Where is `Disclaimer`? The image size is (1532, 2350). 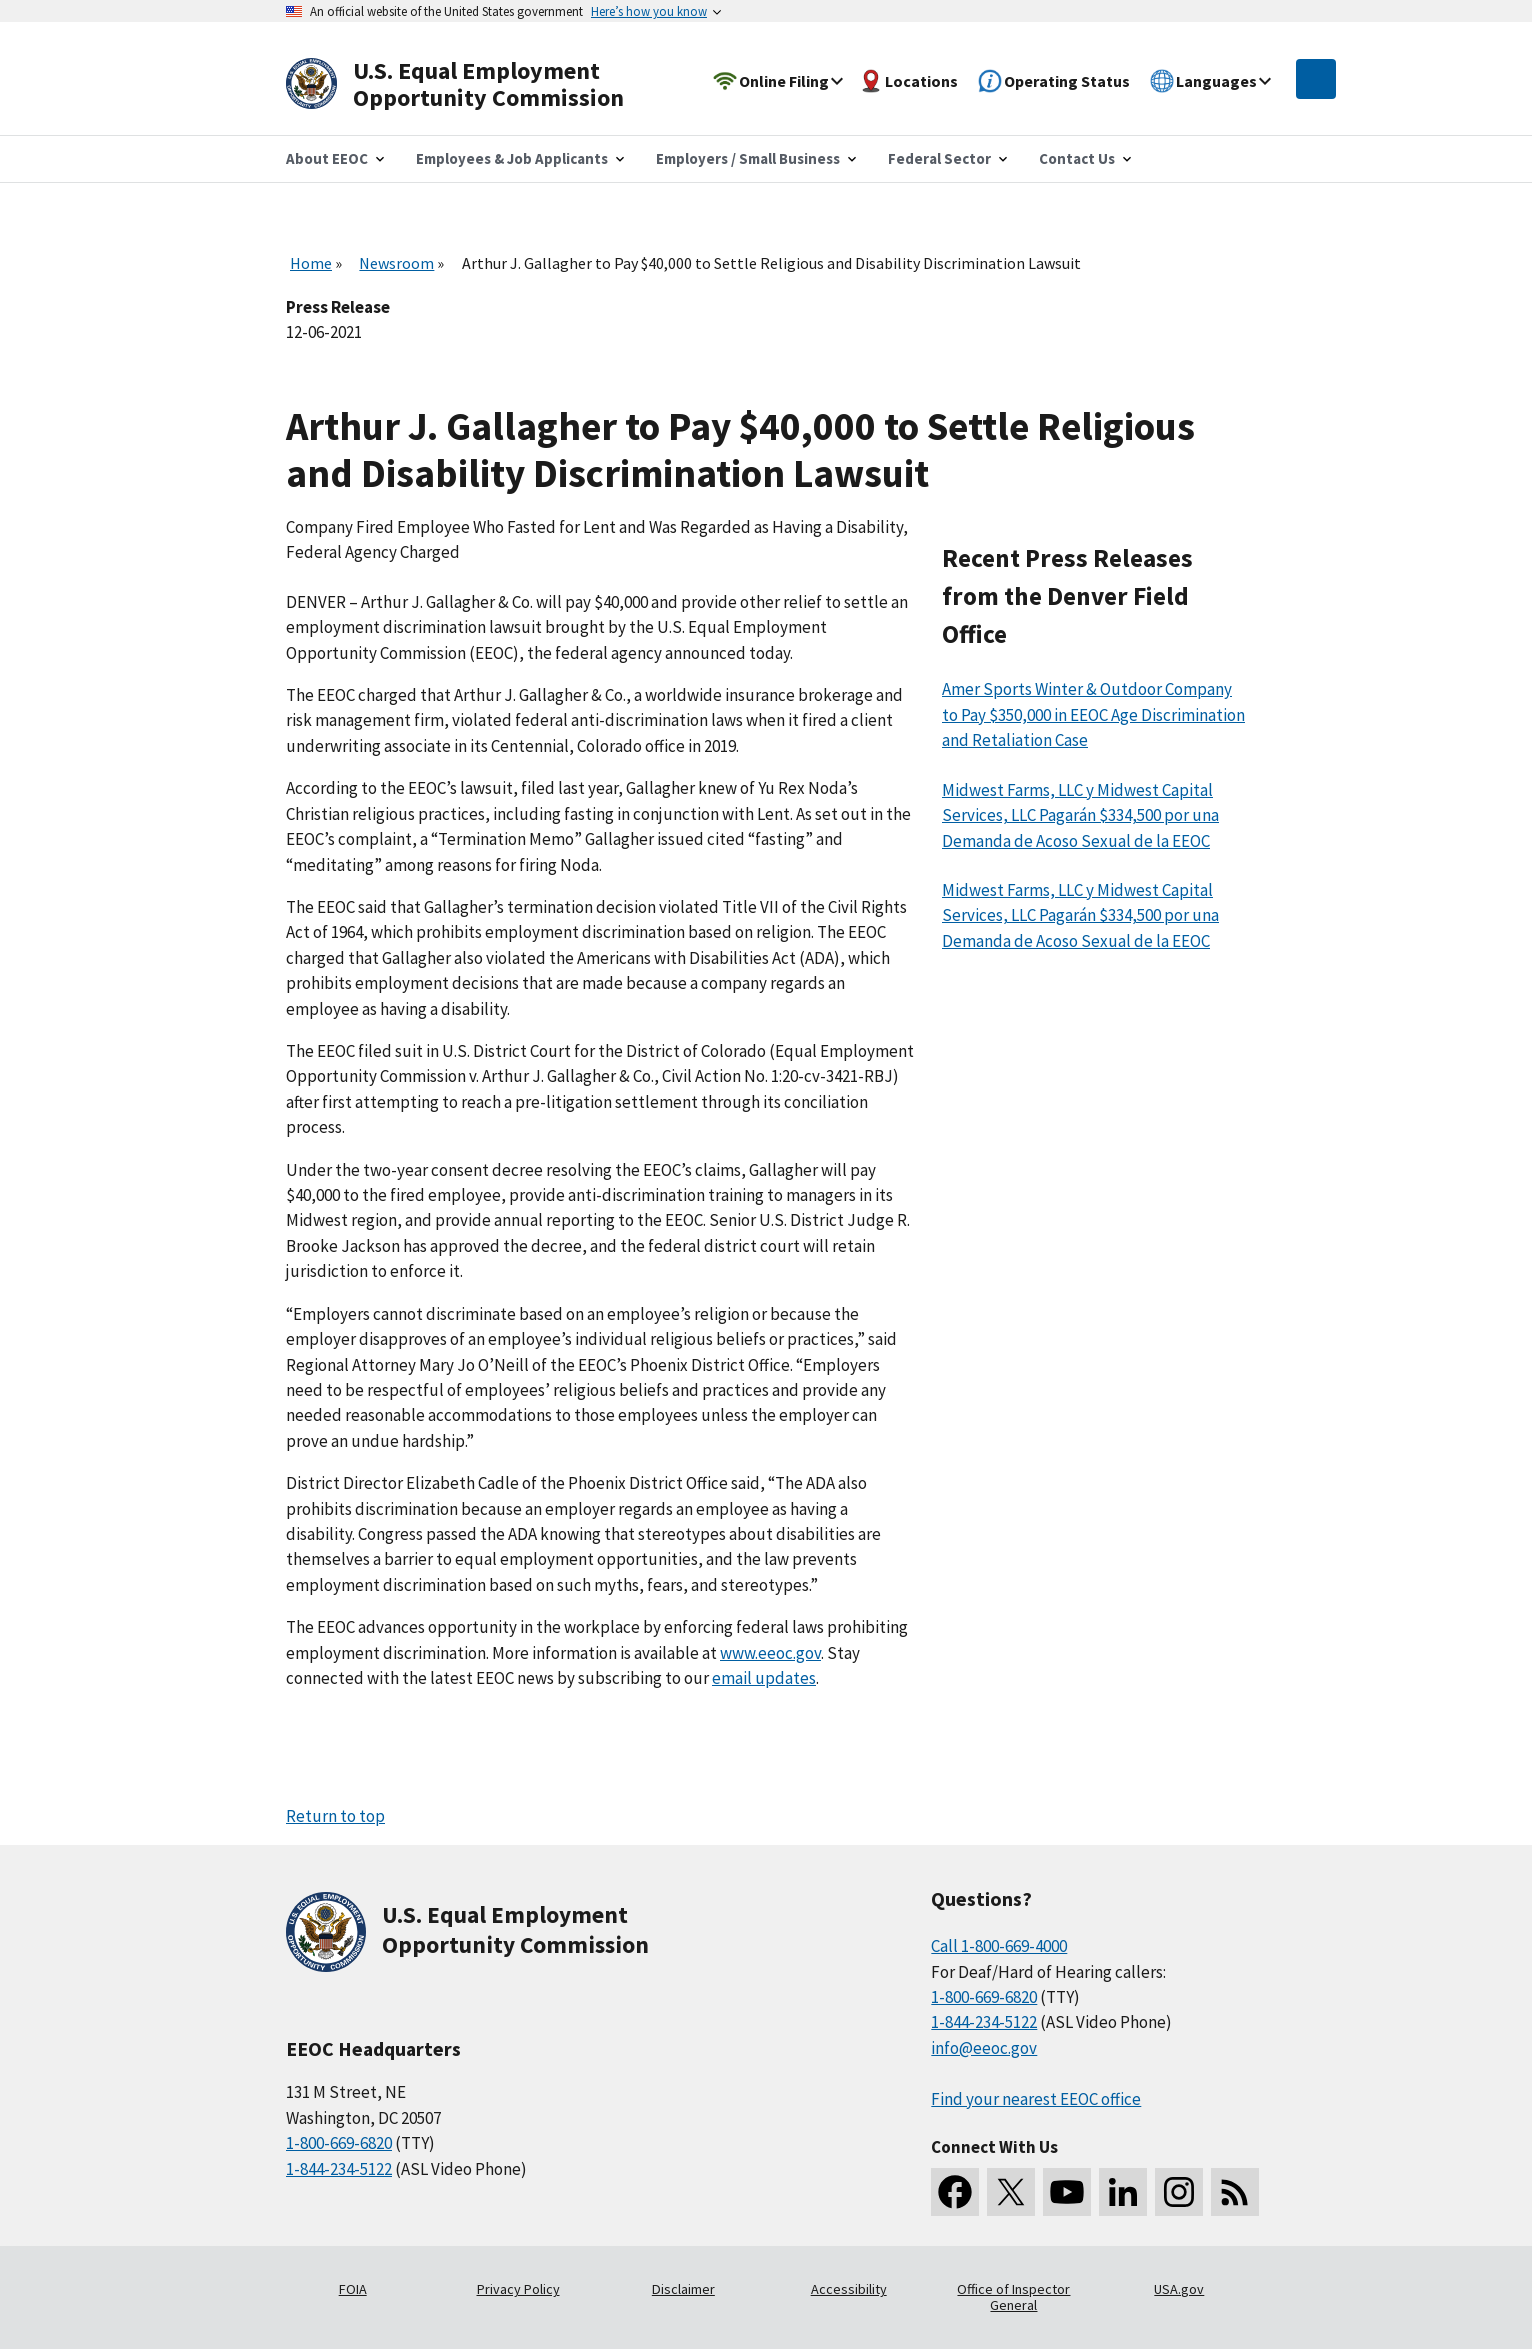
Disclaimer is located at coordinates (683, 2289).